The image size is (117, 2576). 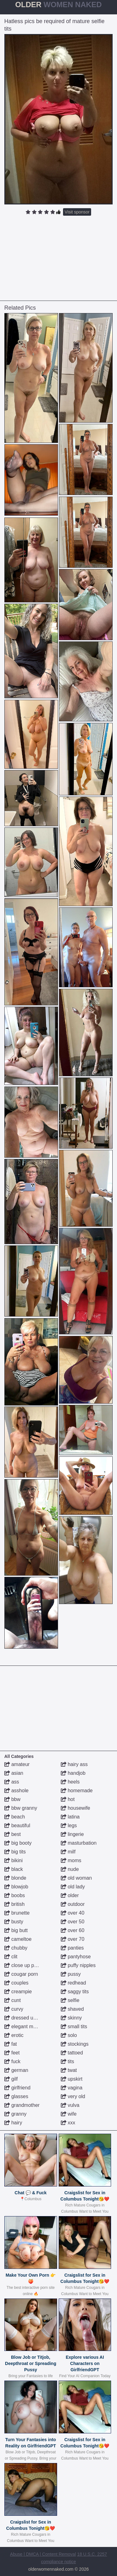 I want to click on shaved, so click(x=72, y=2009).